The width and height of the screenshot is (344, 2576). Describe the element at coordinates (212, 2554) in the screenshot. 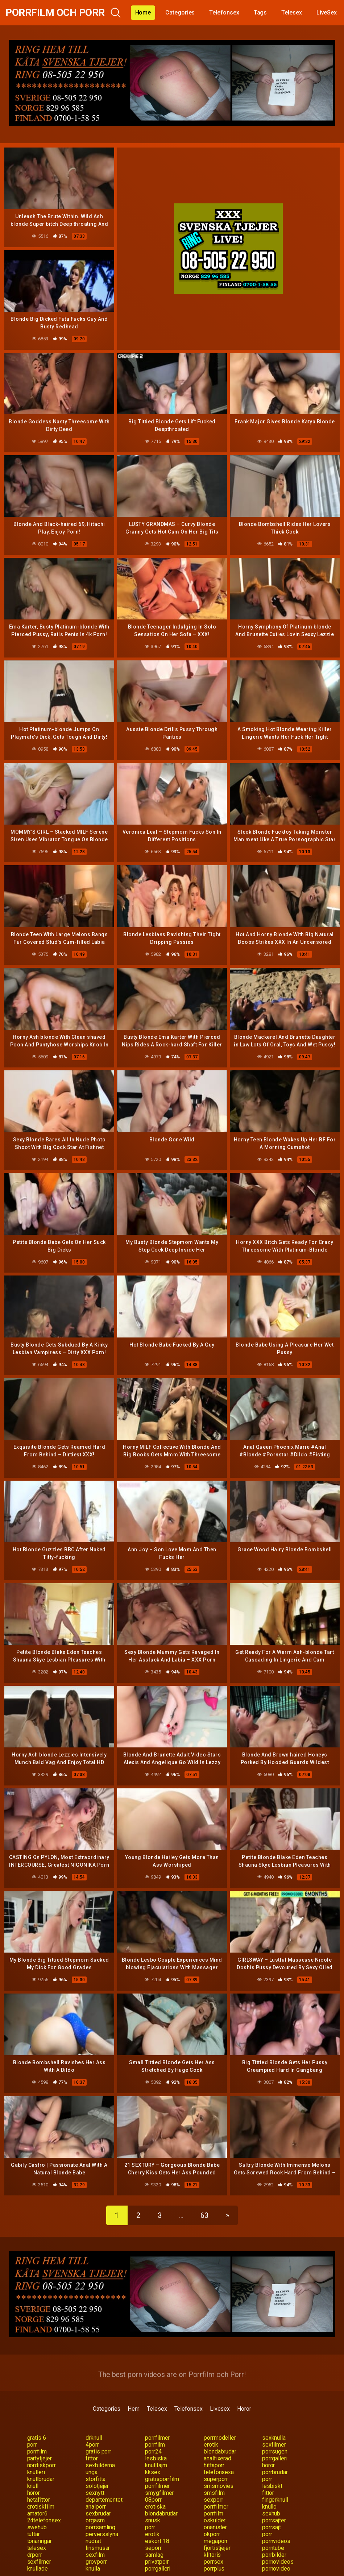

I see `klitoris` at that location.